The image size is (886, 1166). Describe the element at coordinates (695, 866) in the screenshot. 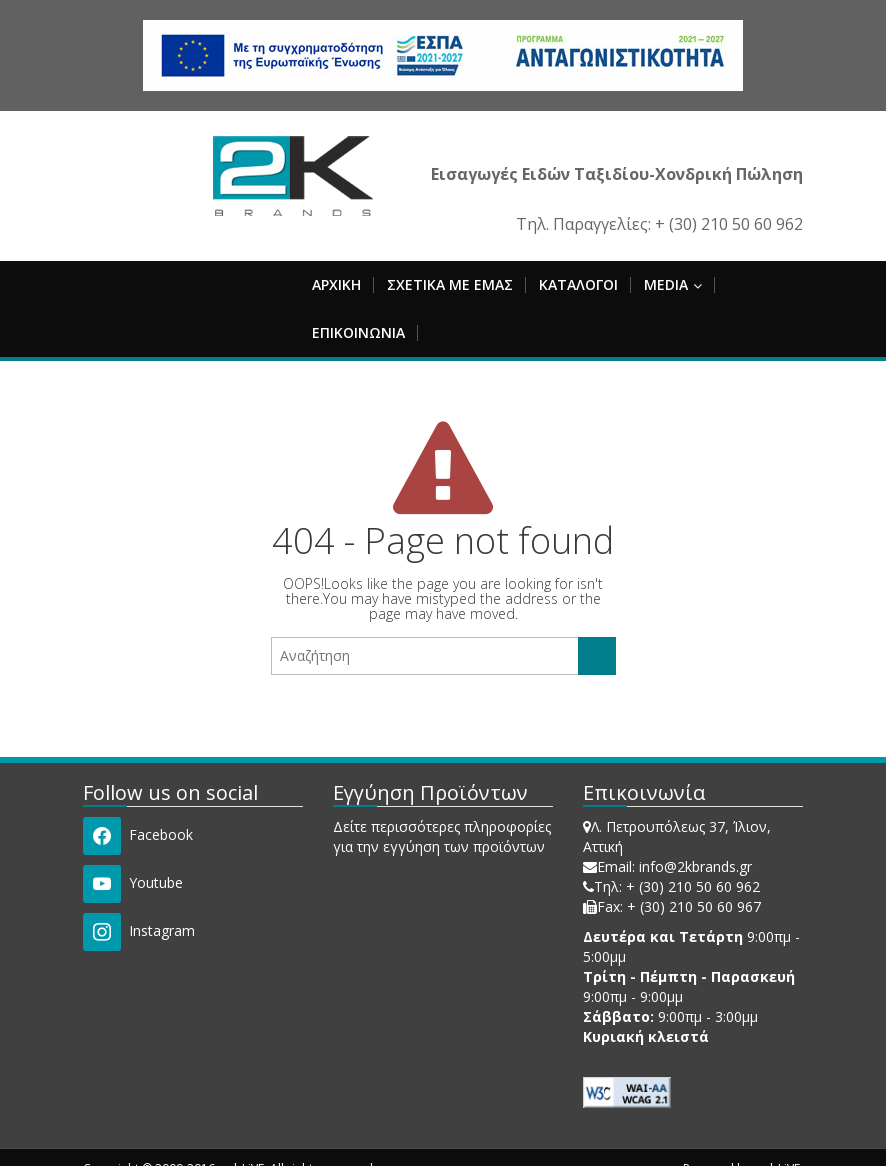

I see `info@2kbrands.gr` at that location.